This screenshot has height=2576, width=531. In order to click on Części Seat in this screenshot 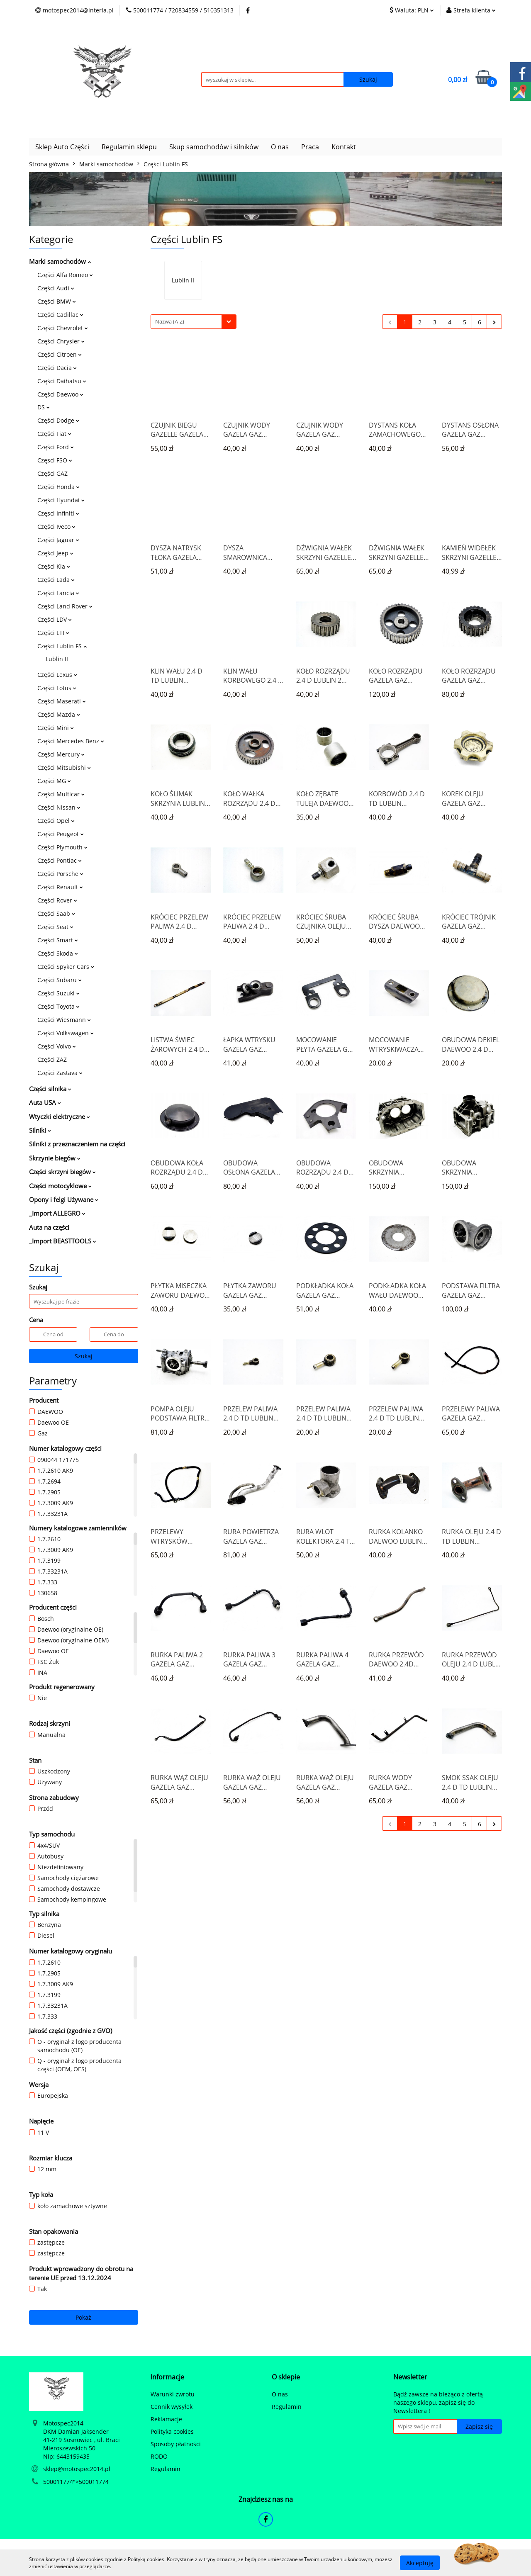, I will do `click(55, 927)`.